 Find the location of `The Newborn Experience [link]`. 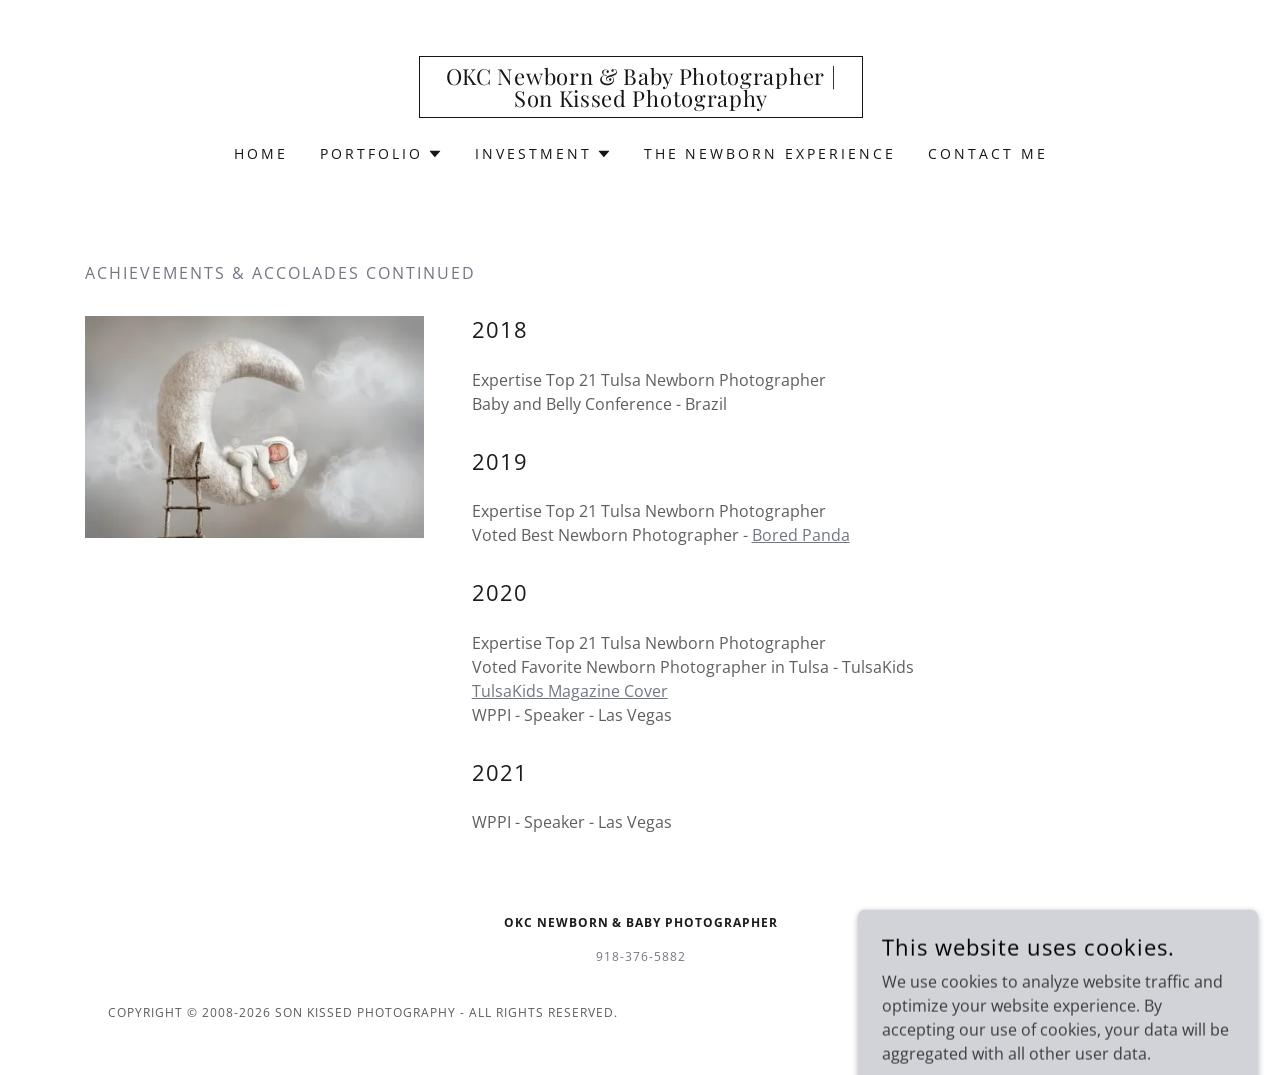

The Newborn Experience [link] is located at coordinates (770, 153).